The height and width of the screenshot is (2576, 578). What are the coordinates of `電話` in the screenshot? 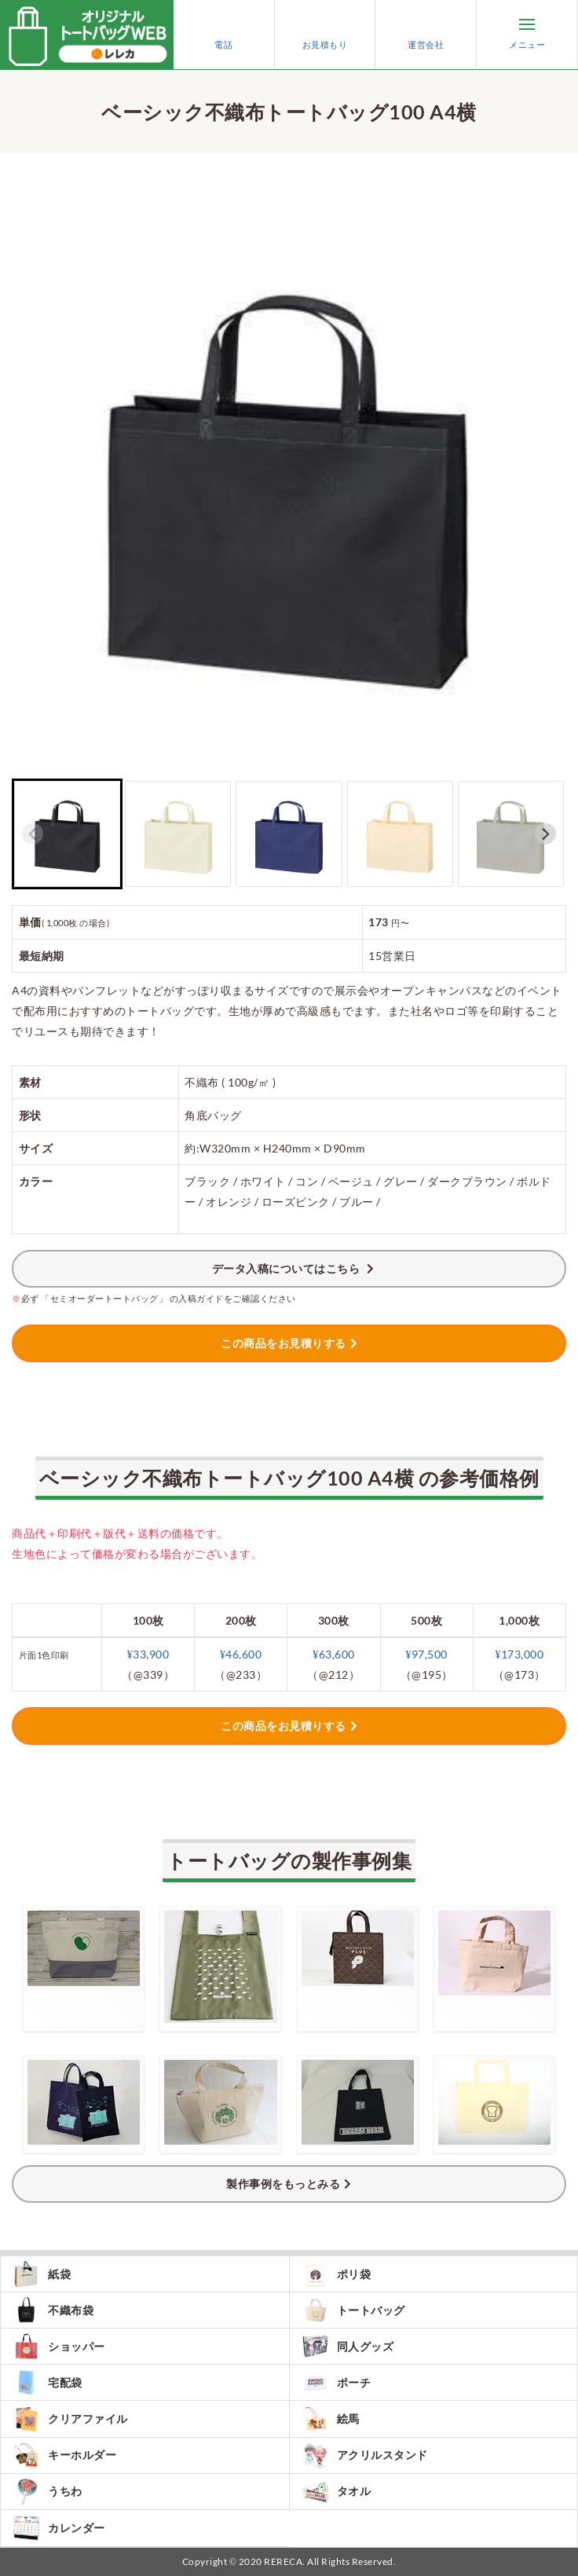 It's located at (224, 34).